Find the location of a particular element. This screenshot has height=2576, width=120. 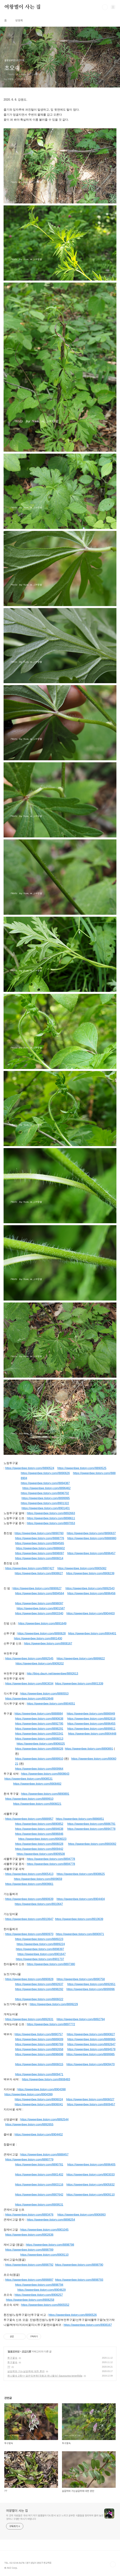

https://qweenbee.tistory.com//8890637 is located at coordinates (91, 1533).